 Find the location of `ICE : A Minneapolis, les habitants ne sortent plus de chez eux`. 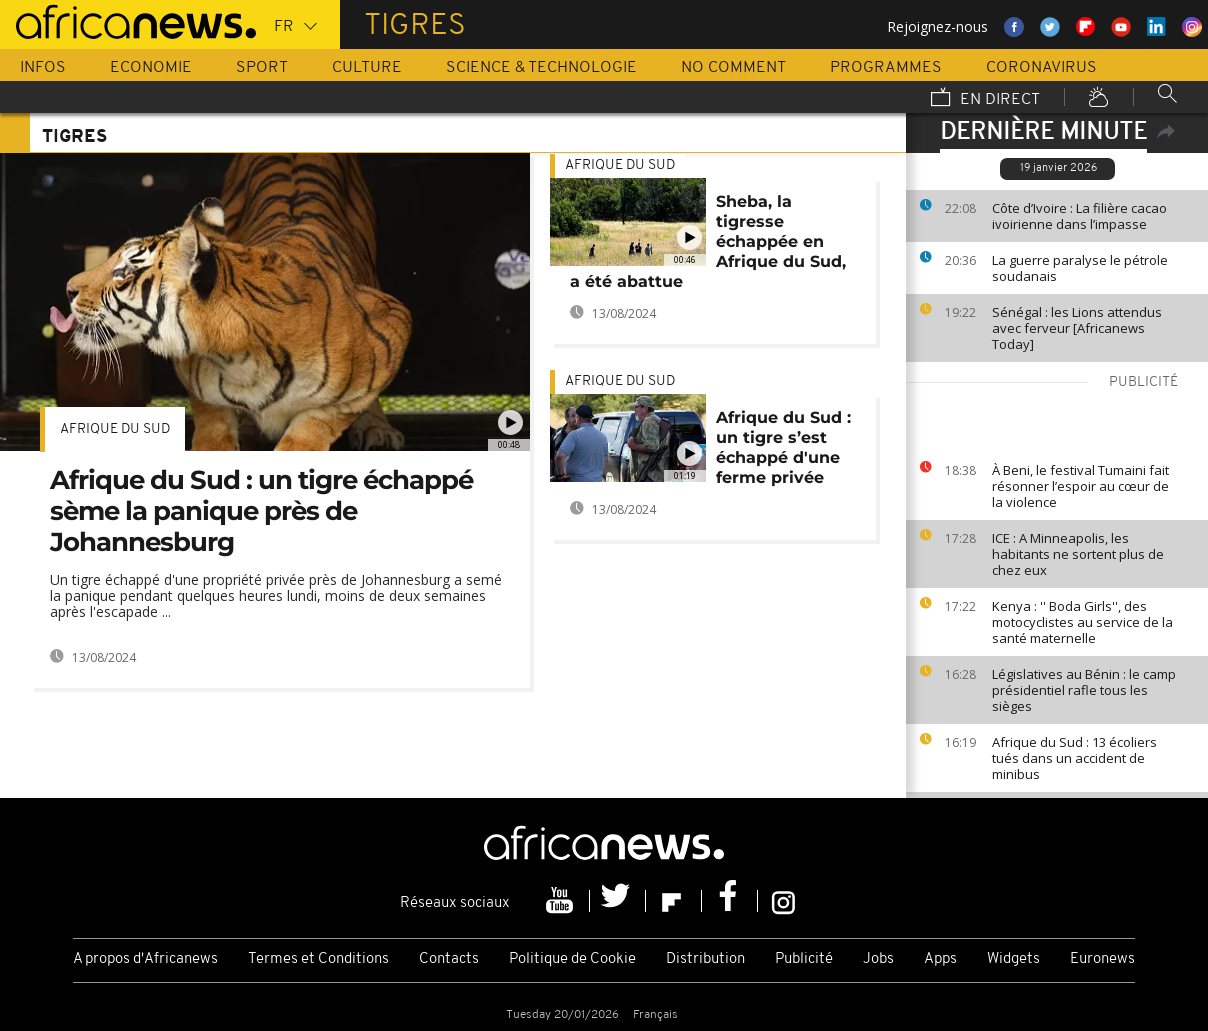

ICE : A Minneapolis, les habitants ne sortent plus de chez eux is located at coordinates (1078, 554).